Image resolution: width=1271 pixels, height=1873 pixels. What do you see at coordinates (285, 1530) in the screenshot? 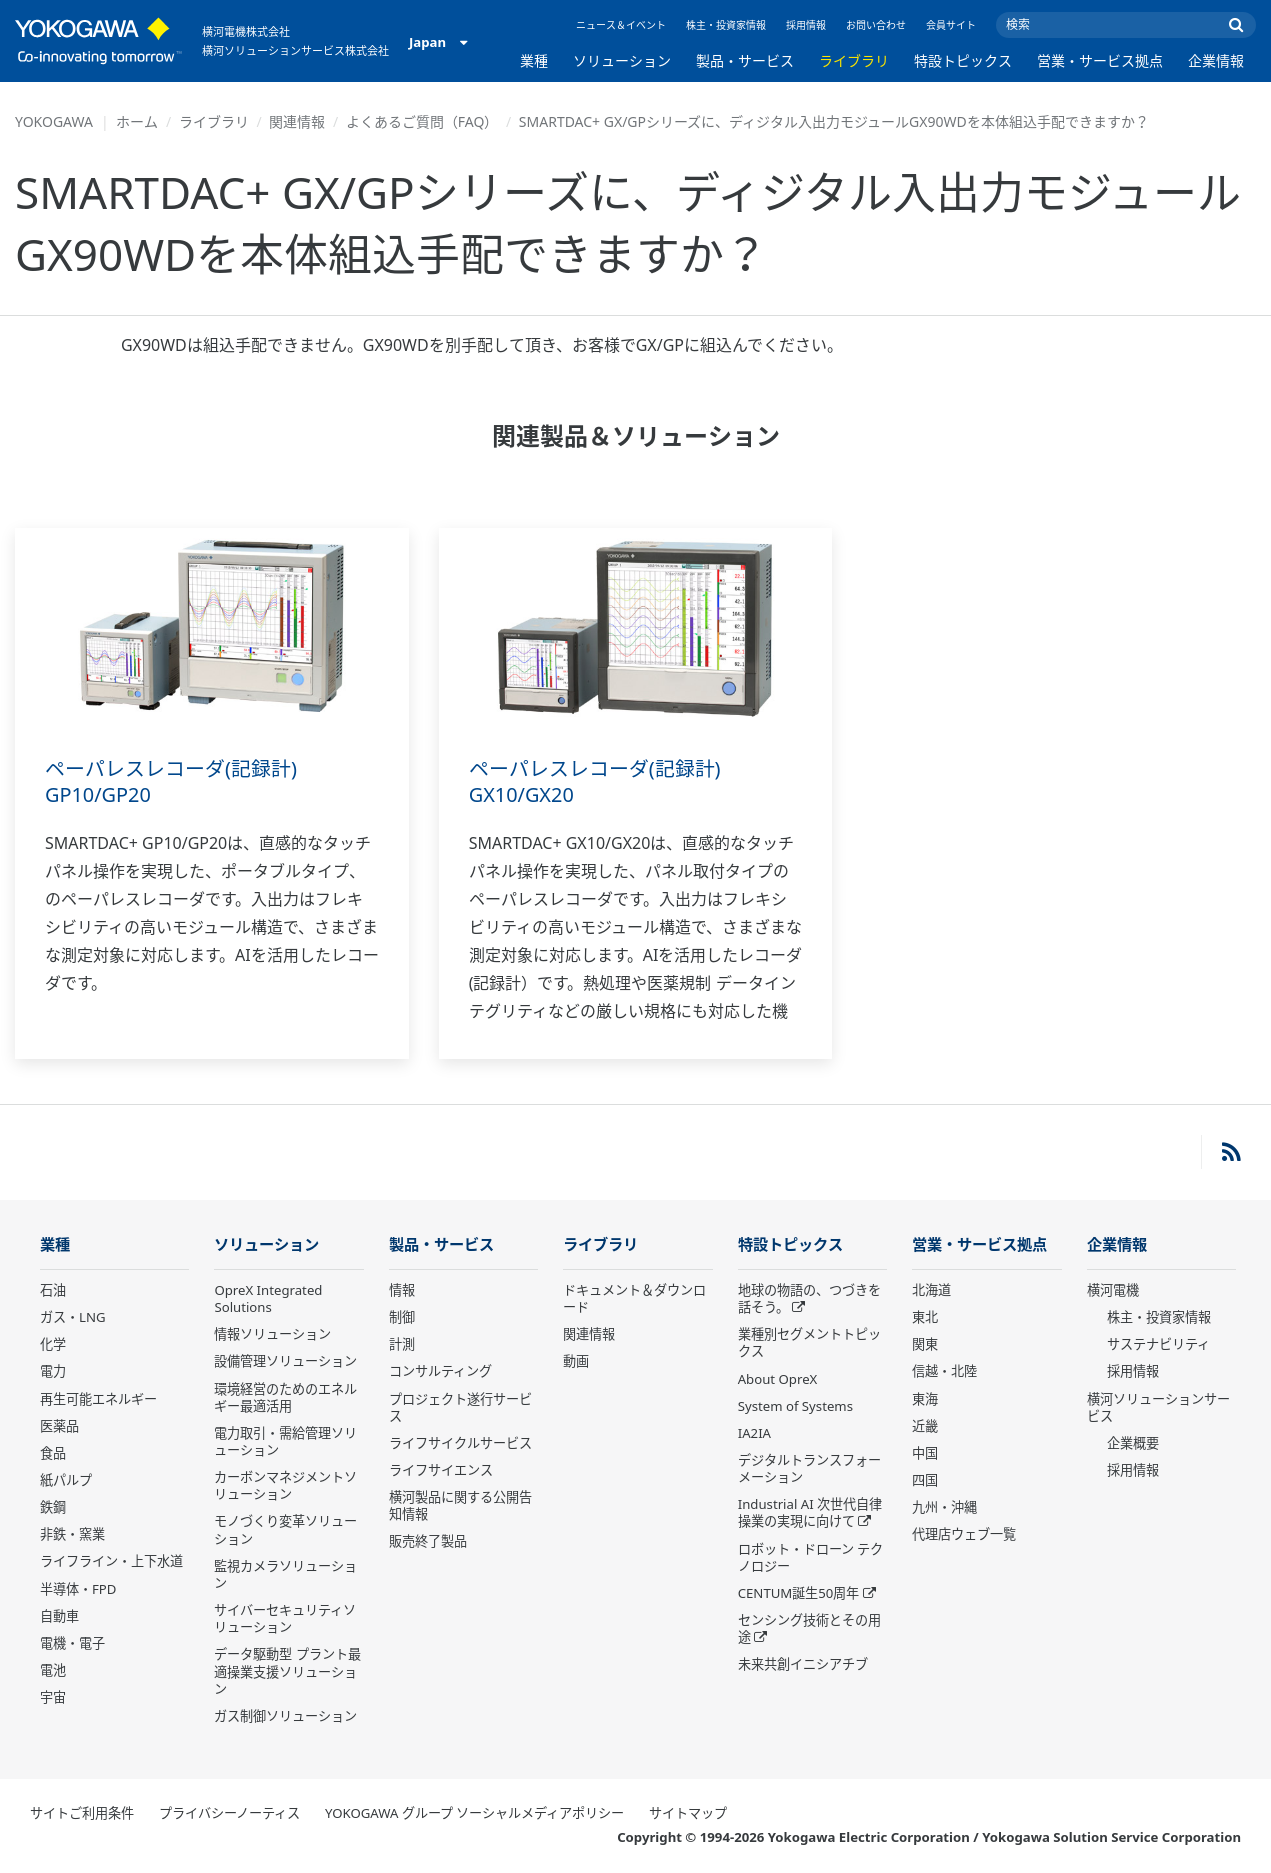
I see `モノづくり変革ソリューション` at bounding box center [285, 1530].